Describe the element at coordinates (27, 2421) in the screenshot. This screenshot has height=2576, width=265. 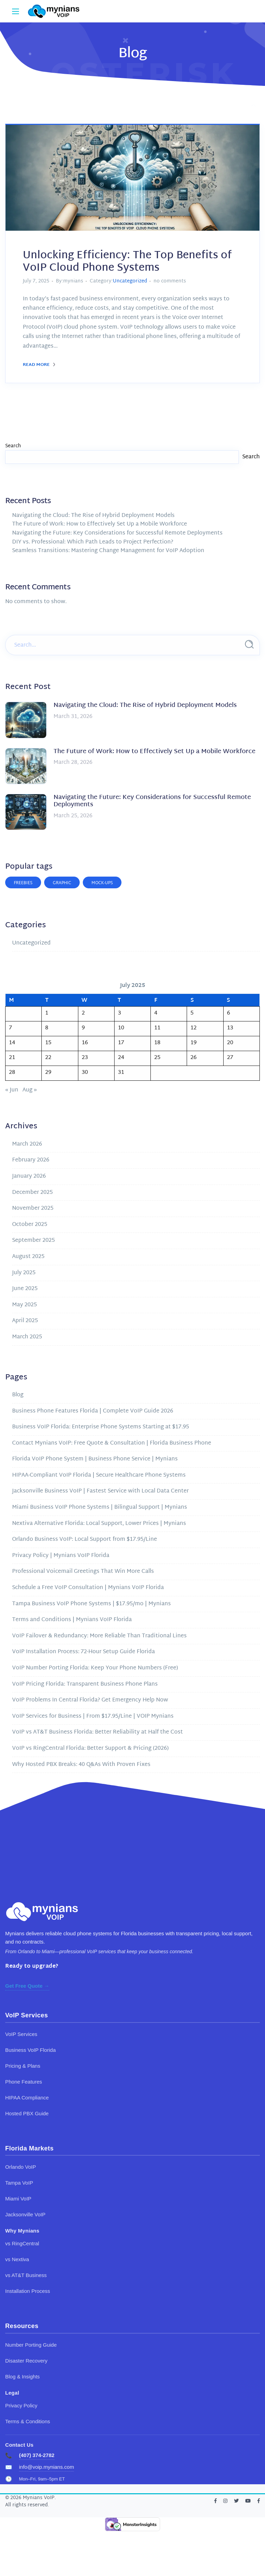
I see `Terms & Conditions` at that location.